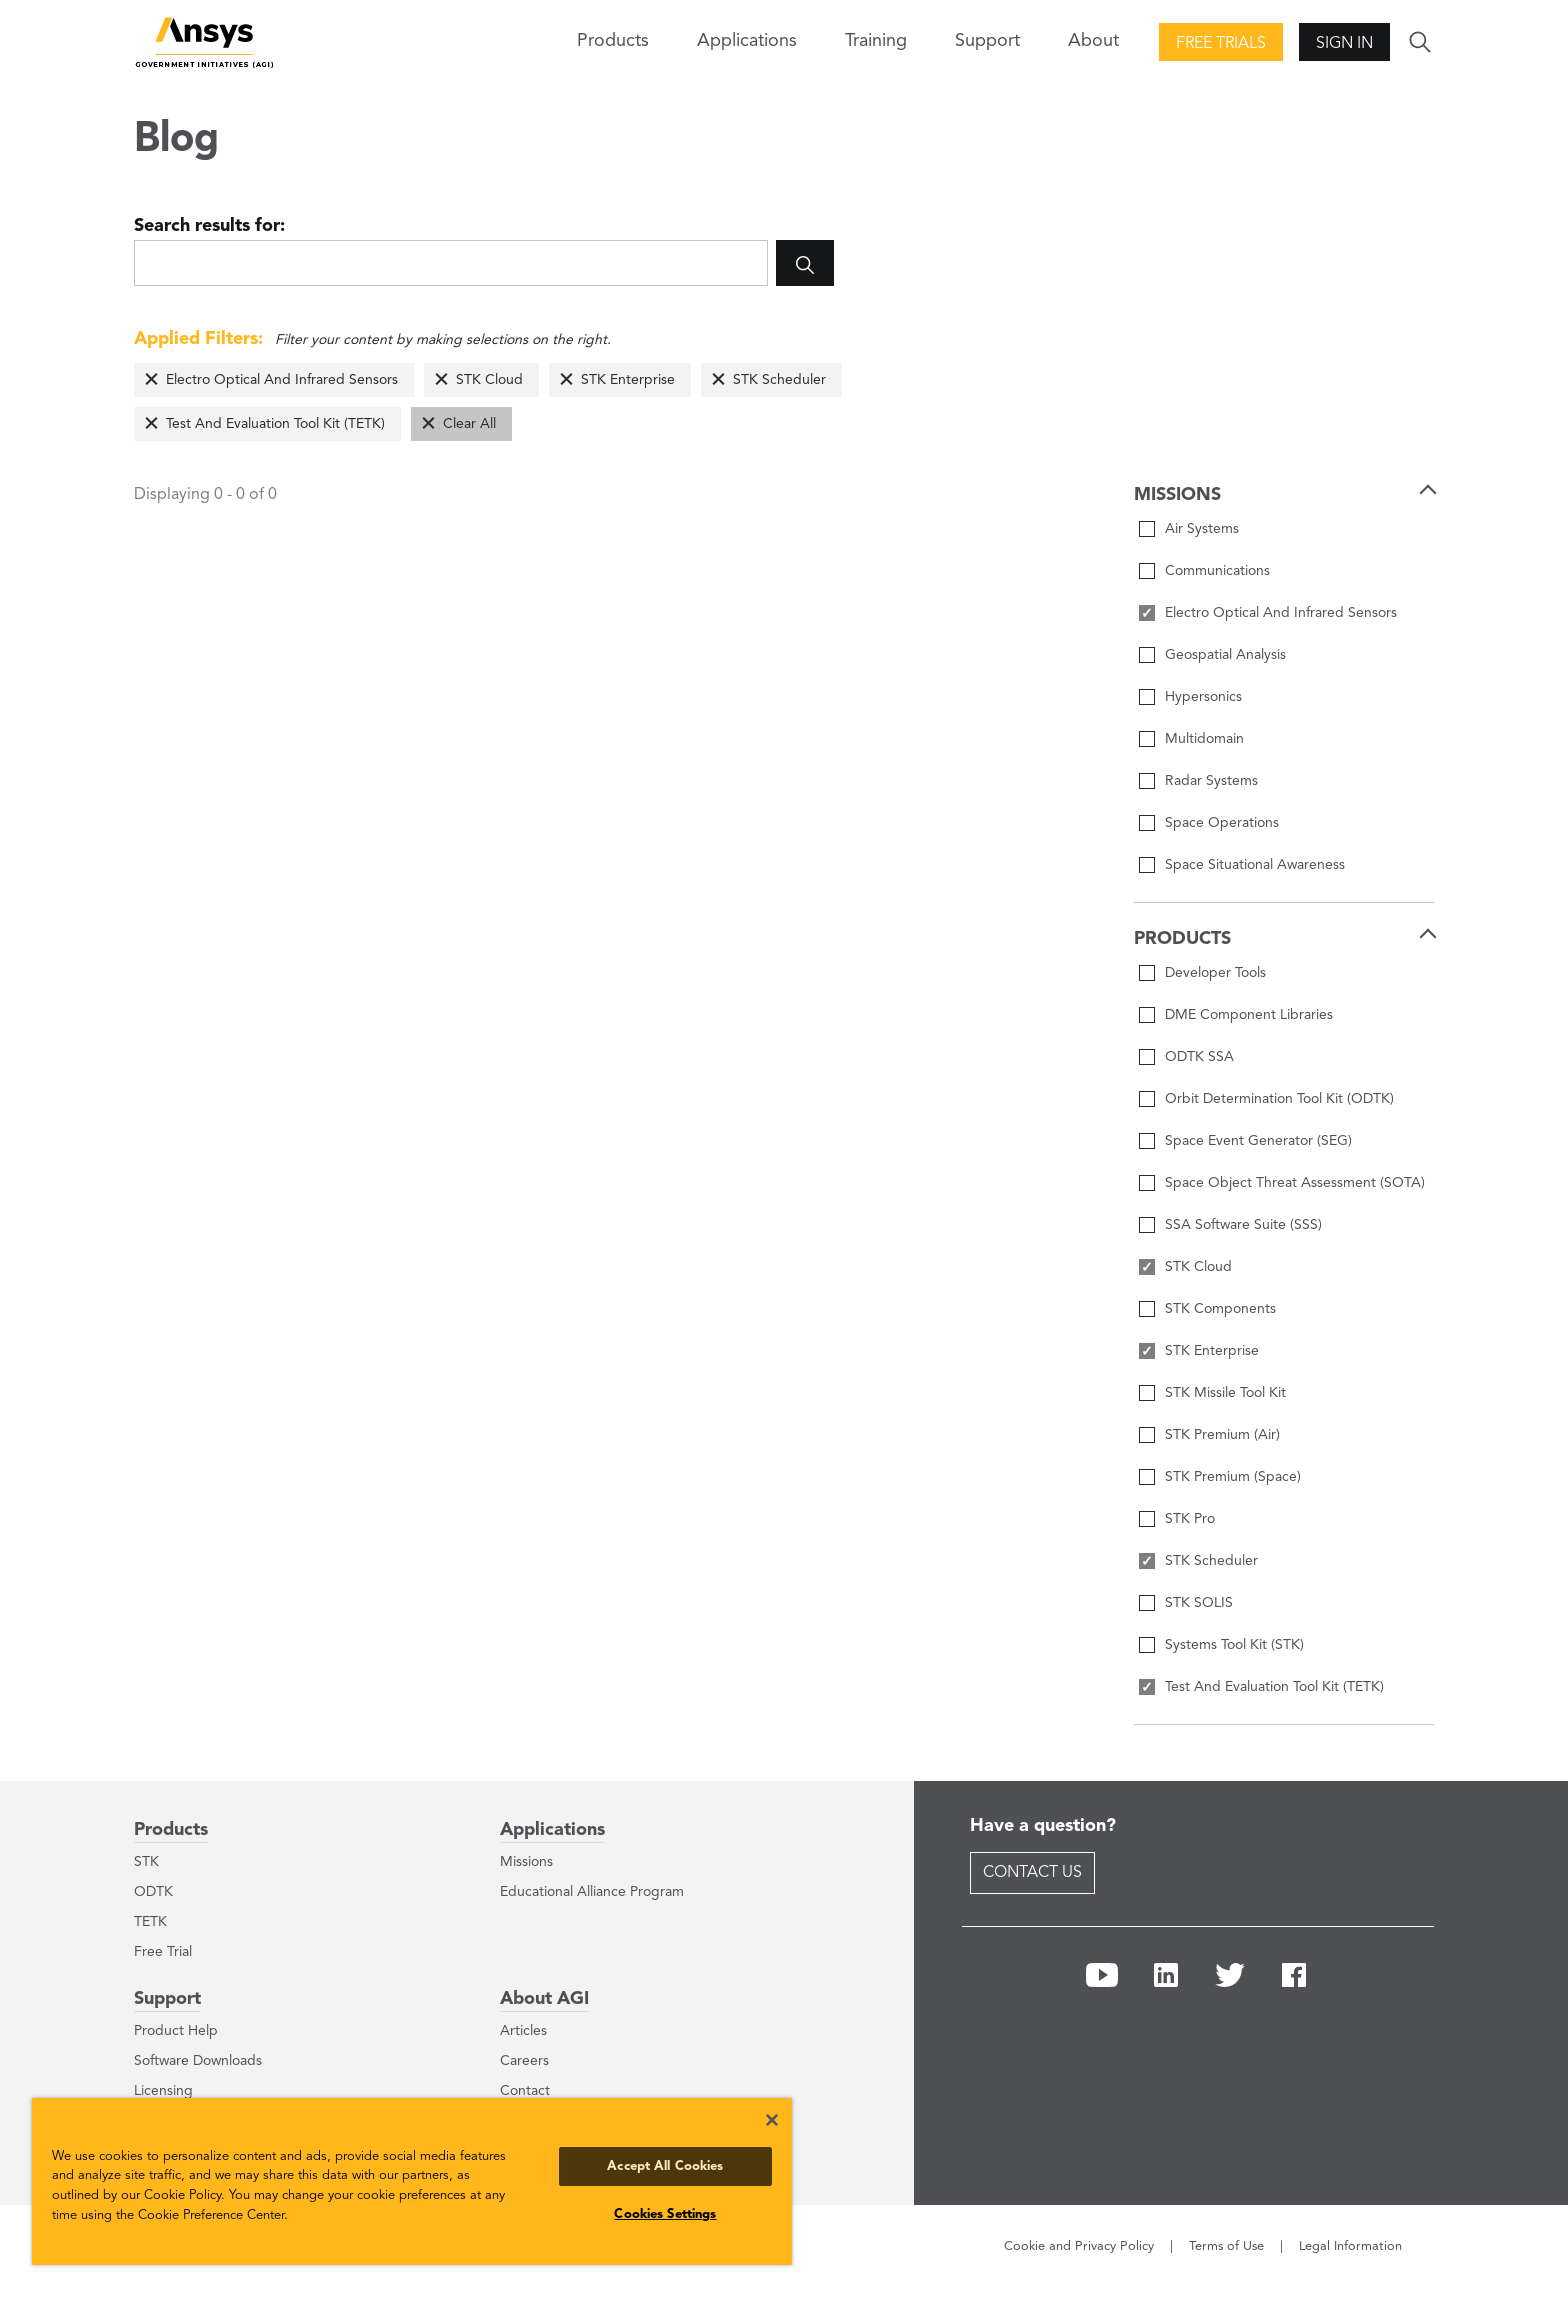 This screenshot has height=2297, width=1568. I want to click on Communications, so click(1217, 571).